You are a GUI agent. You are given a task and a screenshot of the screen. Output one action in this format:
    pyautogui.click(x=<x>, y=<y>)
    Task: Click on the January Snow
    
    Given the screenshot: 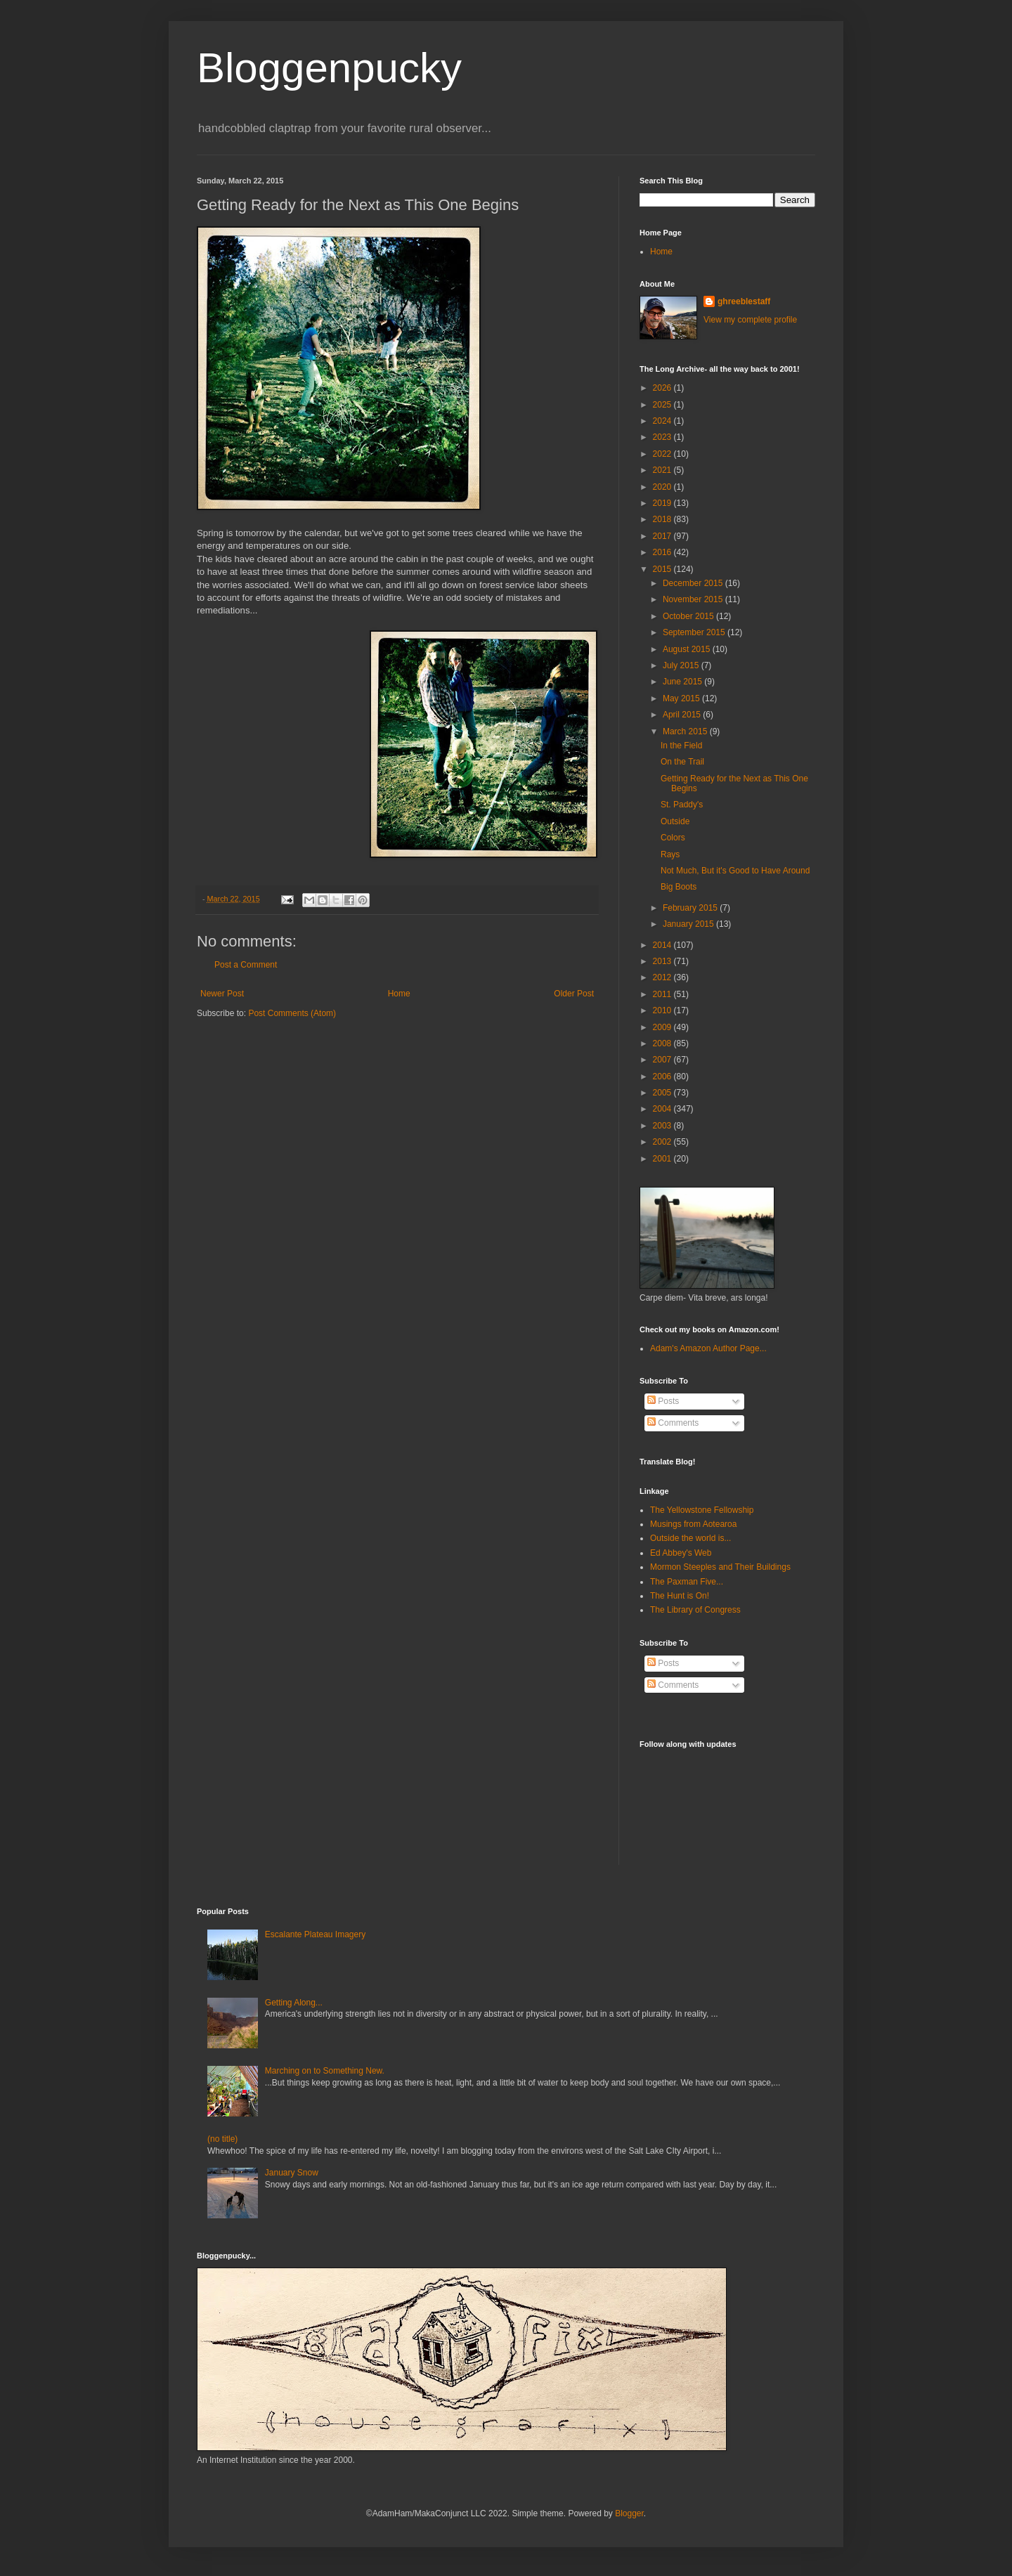 What is the action you would take?
    pyautogui.click(x=291, y=2173)
    